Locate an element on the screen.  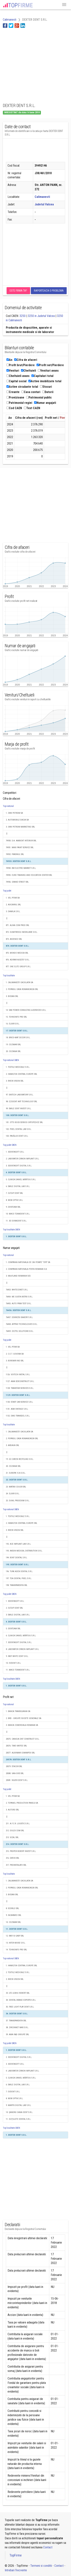
2. HAMILTON CENTRAL EUROPE SRL is located at coordinates (21, 1074).